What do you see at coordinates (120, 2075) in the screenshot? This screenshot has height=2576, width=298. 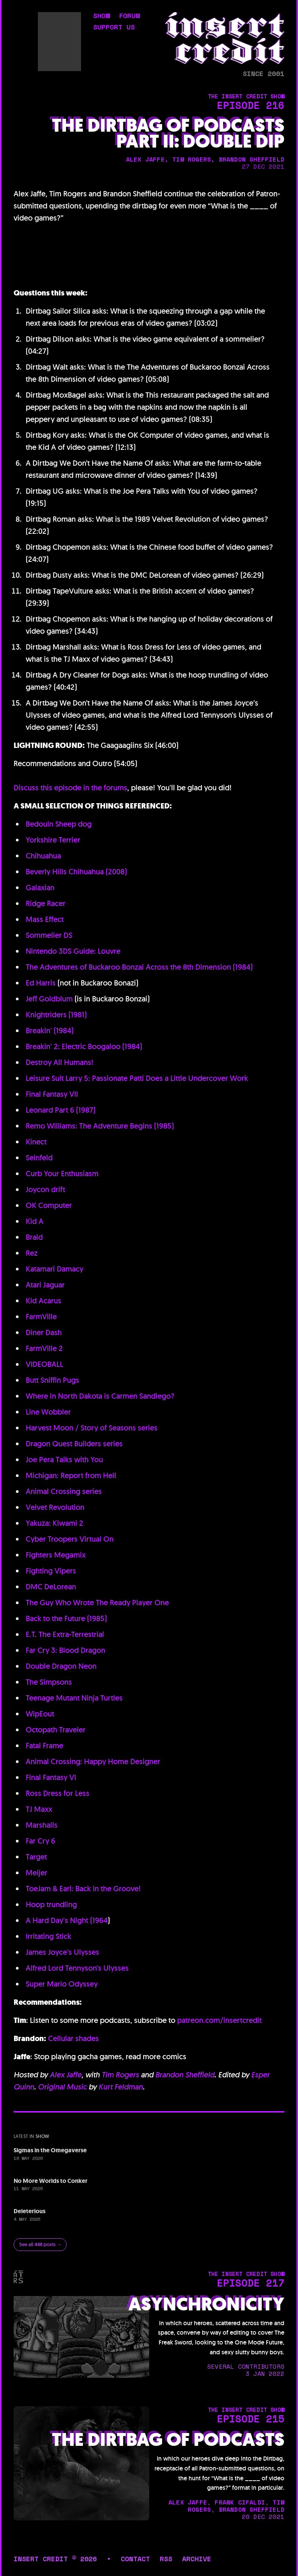 I see `Tim Rogers` at bounding box center [120, 2075].